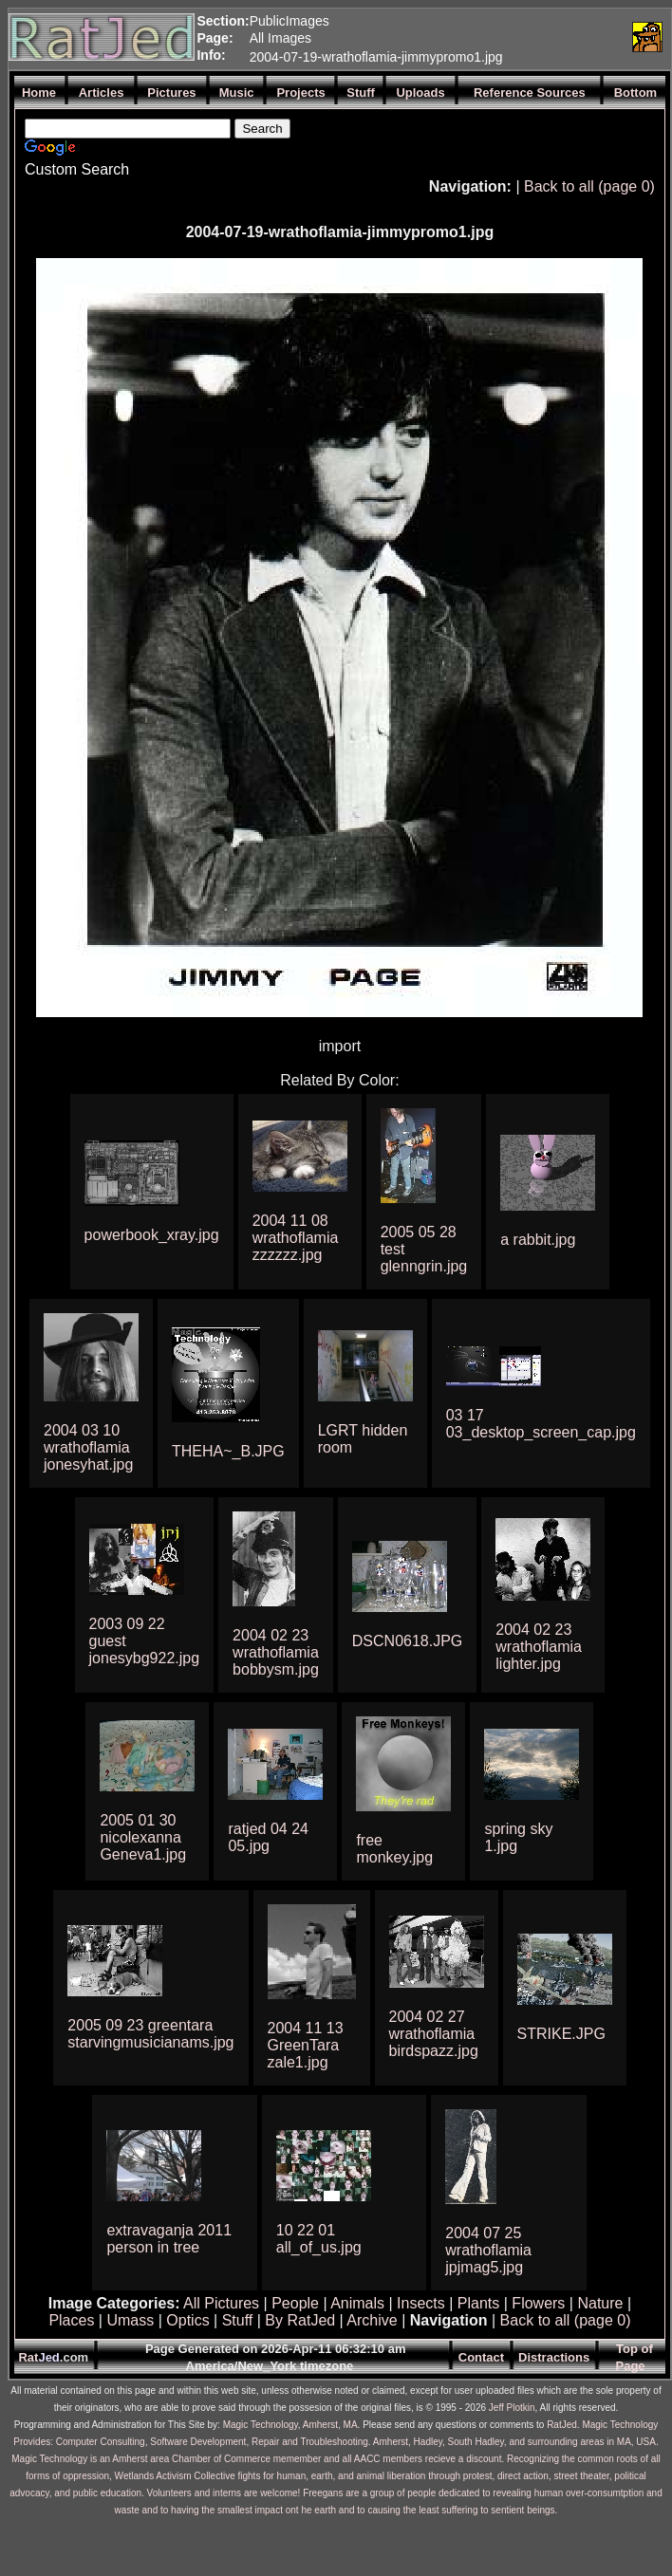 The height and width of the screenshot is (2576, 672). Describe the element at coordinates (150, 2033) in the screenshot. I see `2005 09 23 greentara starvingmusicianams.jpg` at that location.